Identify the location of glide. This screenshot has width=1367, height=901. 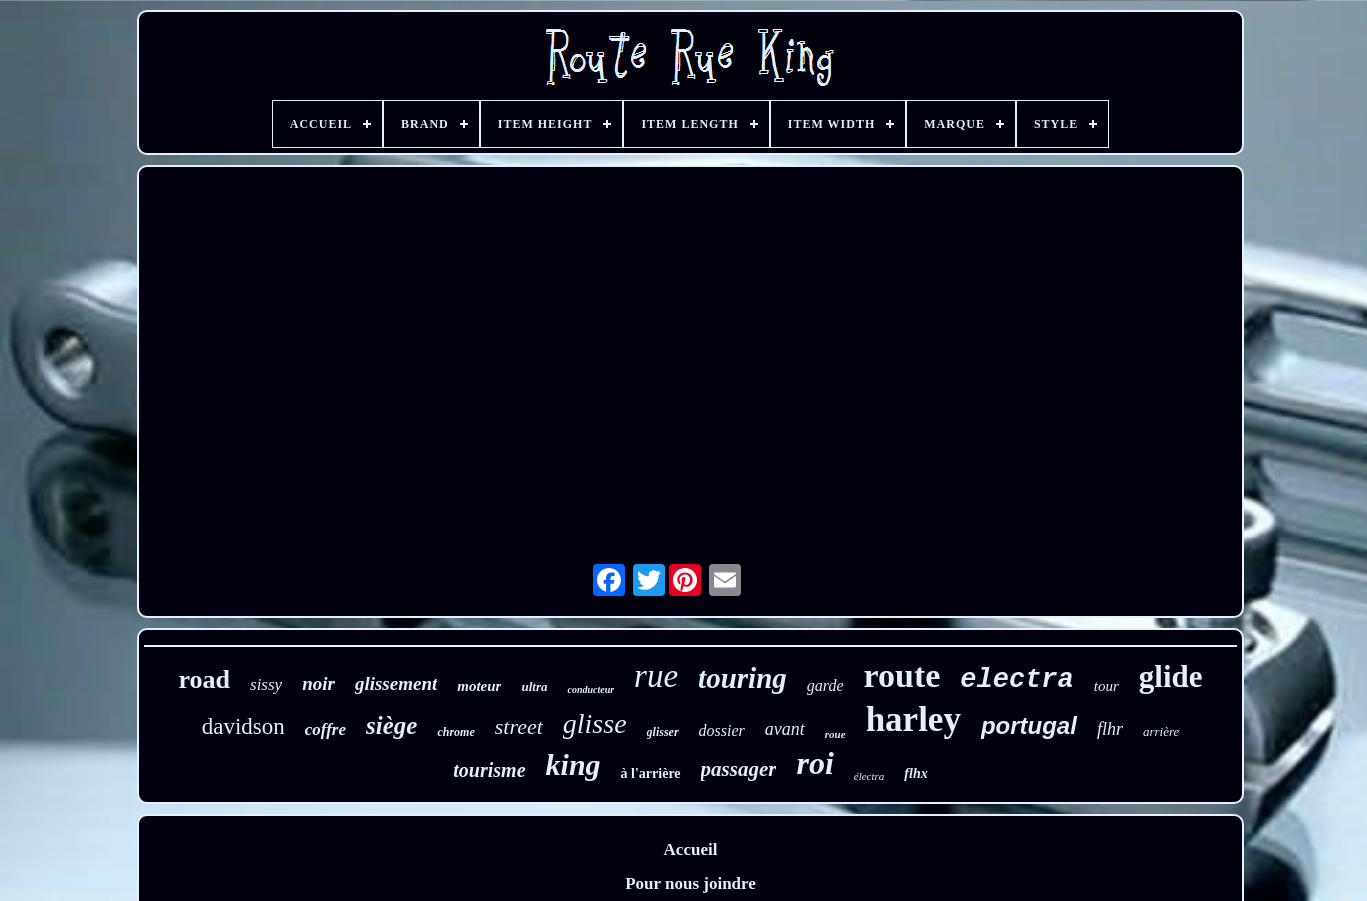
(1171, 676).